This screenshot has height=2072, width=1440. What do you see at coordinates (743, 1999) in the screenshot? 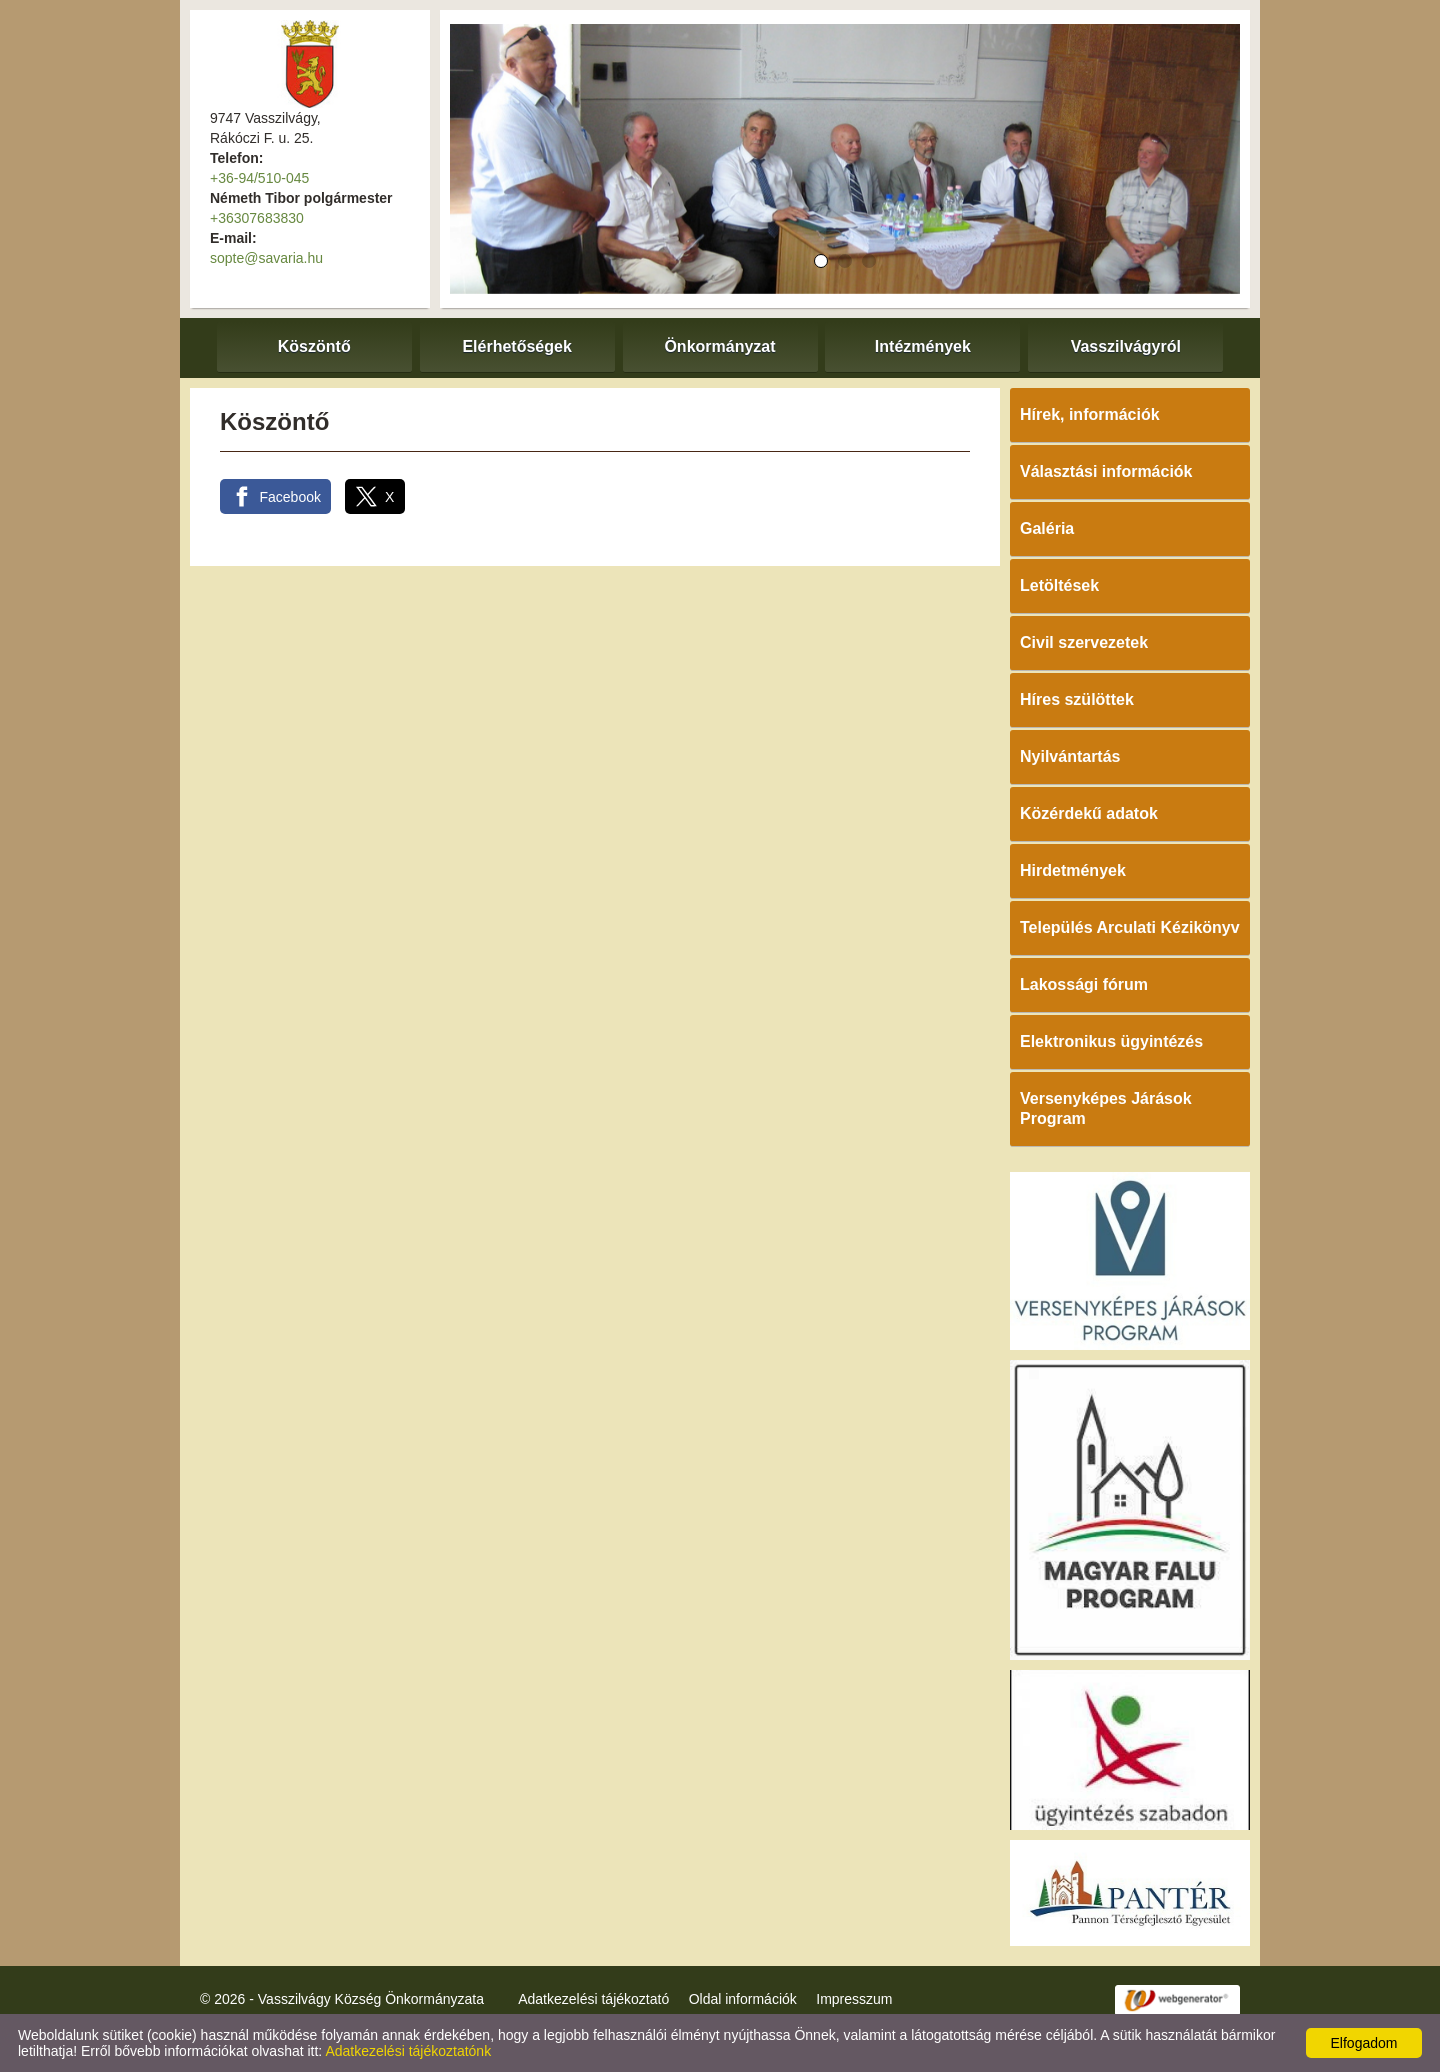
I see `Oldal információk` at bounding box center [743, 1999].